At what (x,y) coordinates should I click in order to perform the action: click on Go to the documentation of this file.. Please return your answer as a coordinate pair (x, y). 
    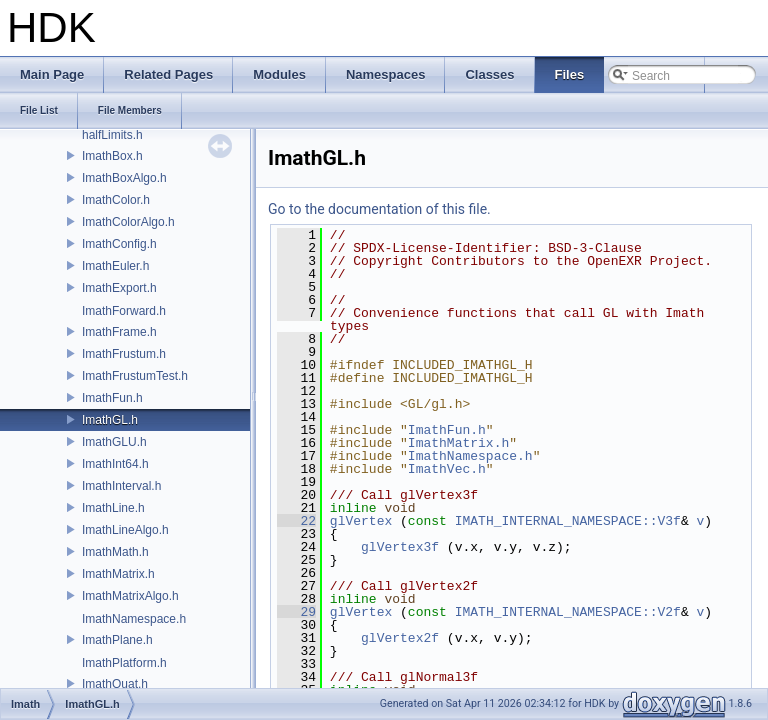
    Looking at the image, I should click on (379, 209).